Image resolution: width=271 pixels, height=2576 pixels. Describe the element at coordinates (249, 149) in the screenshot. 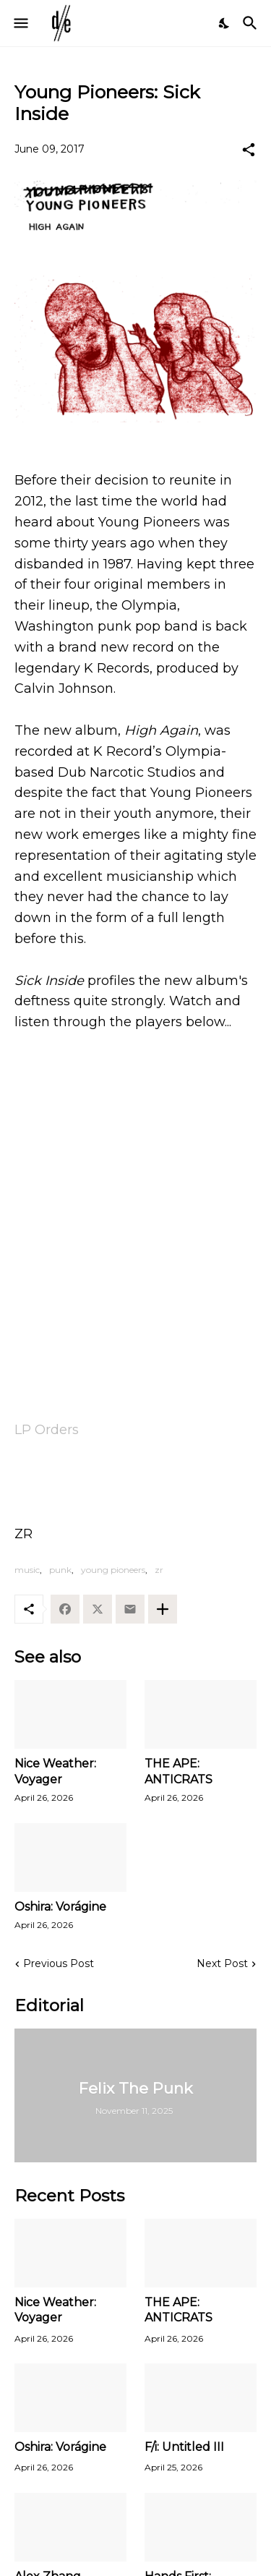

I see `[Share]` at that location.